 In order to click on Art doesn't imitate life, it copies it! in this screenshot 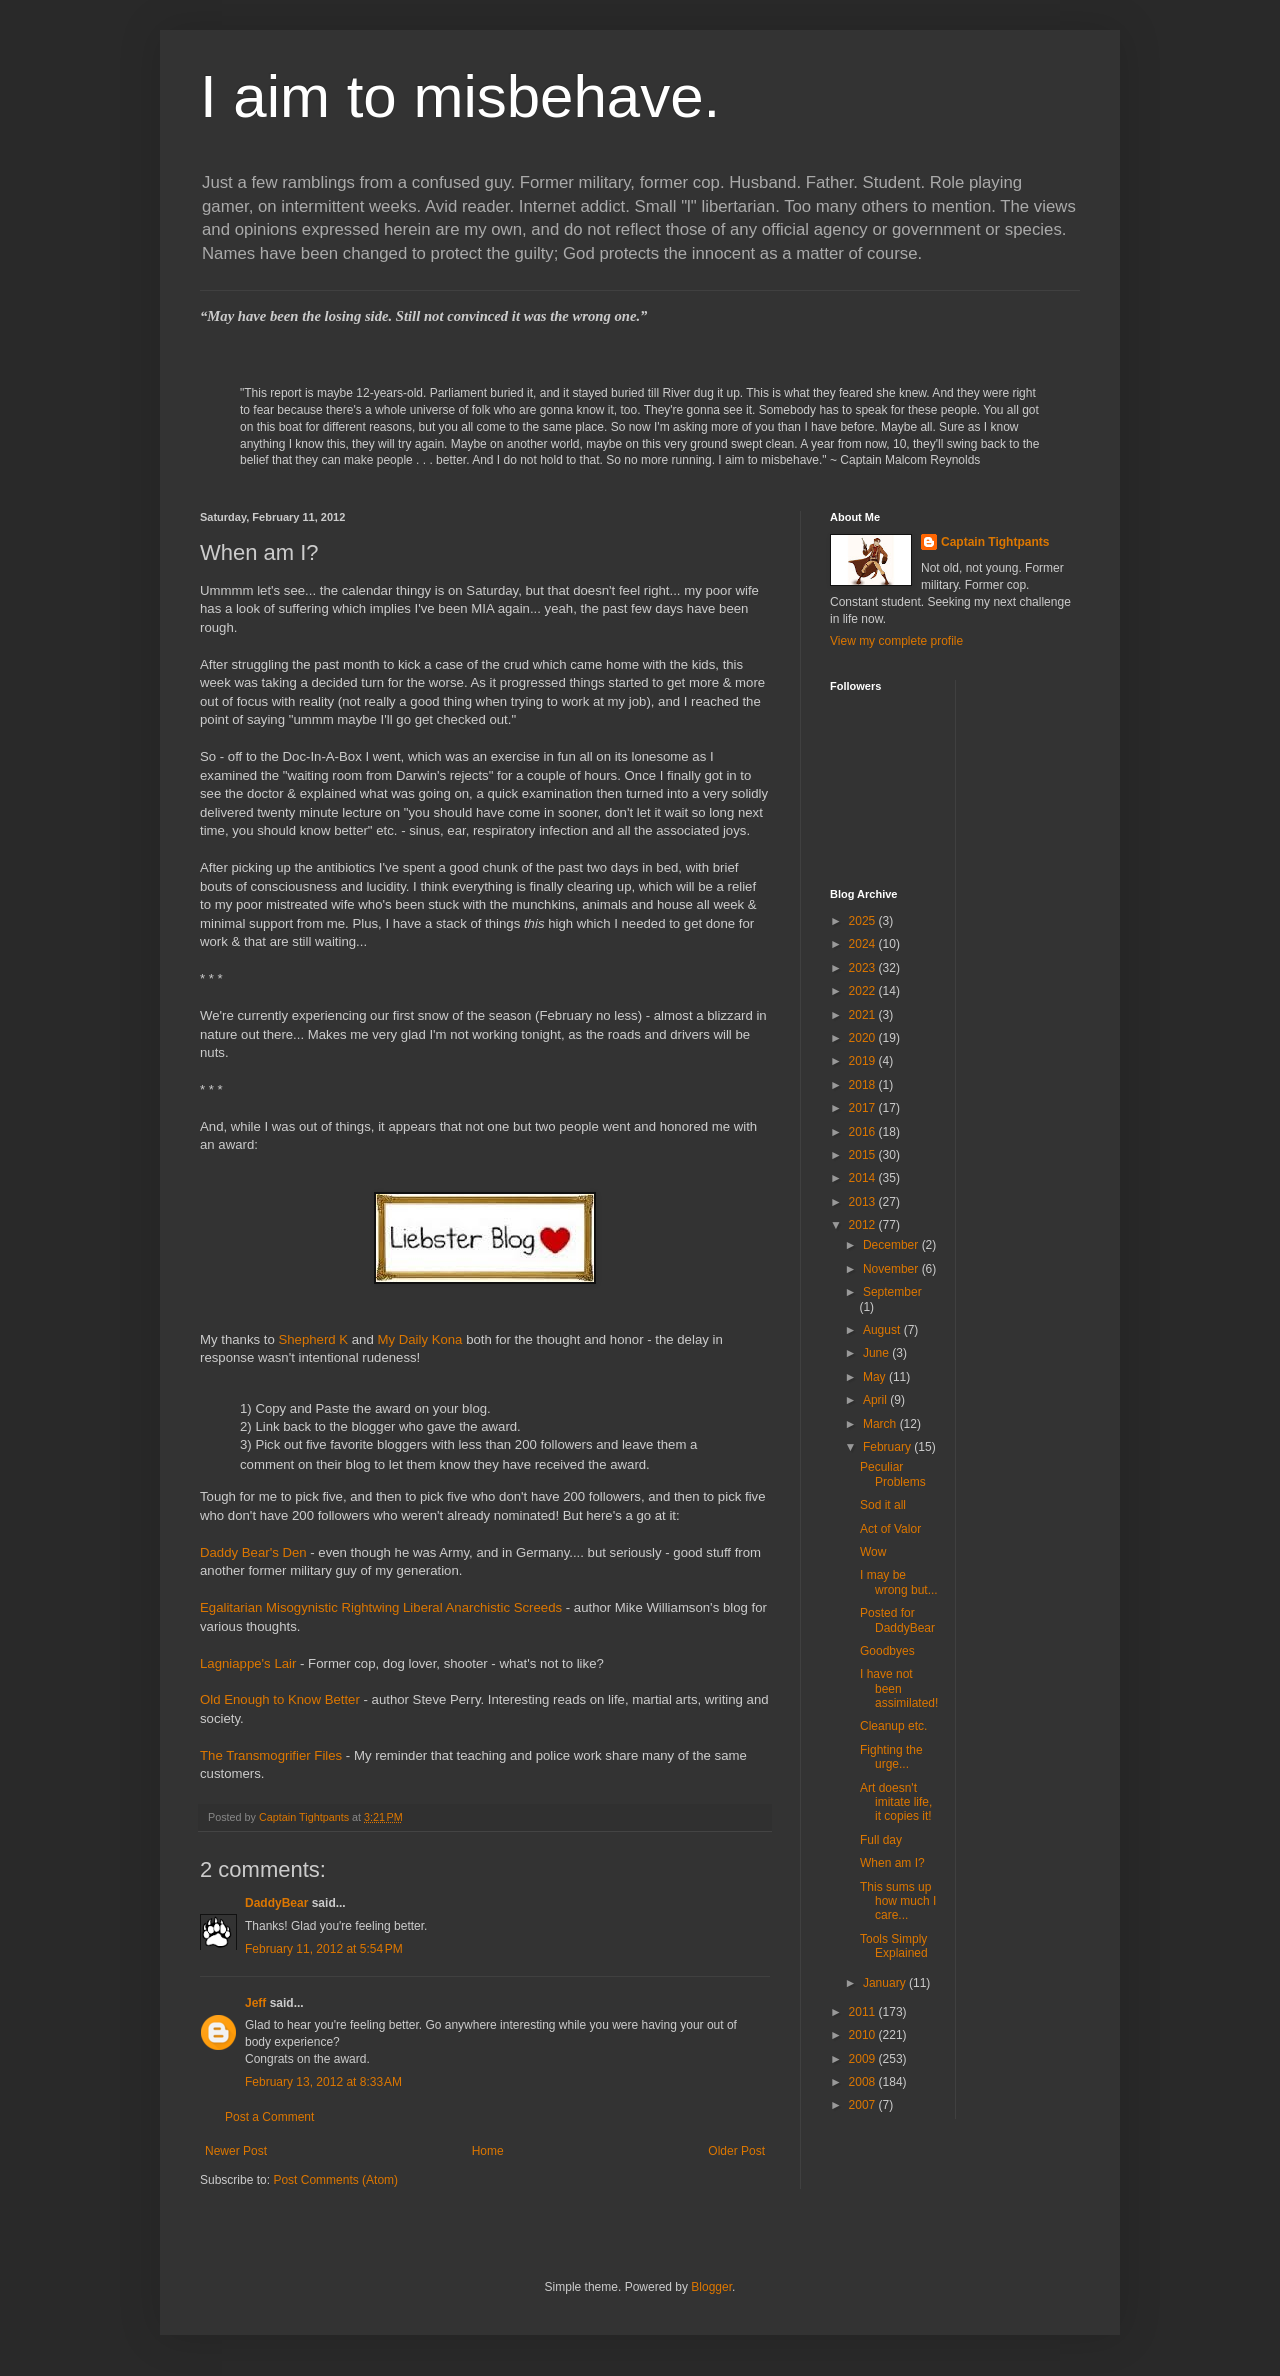, I will do `click(896, 1802)`.